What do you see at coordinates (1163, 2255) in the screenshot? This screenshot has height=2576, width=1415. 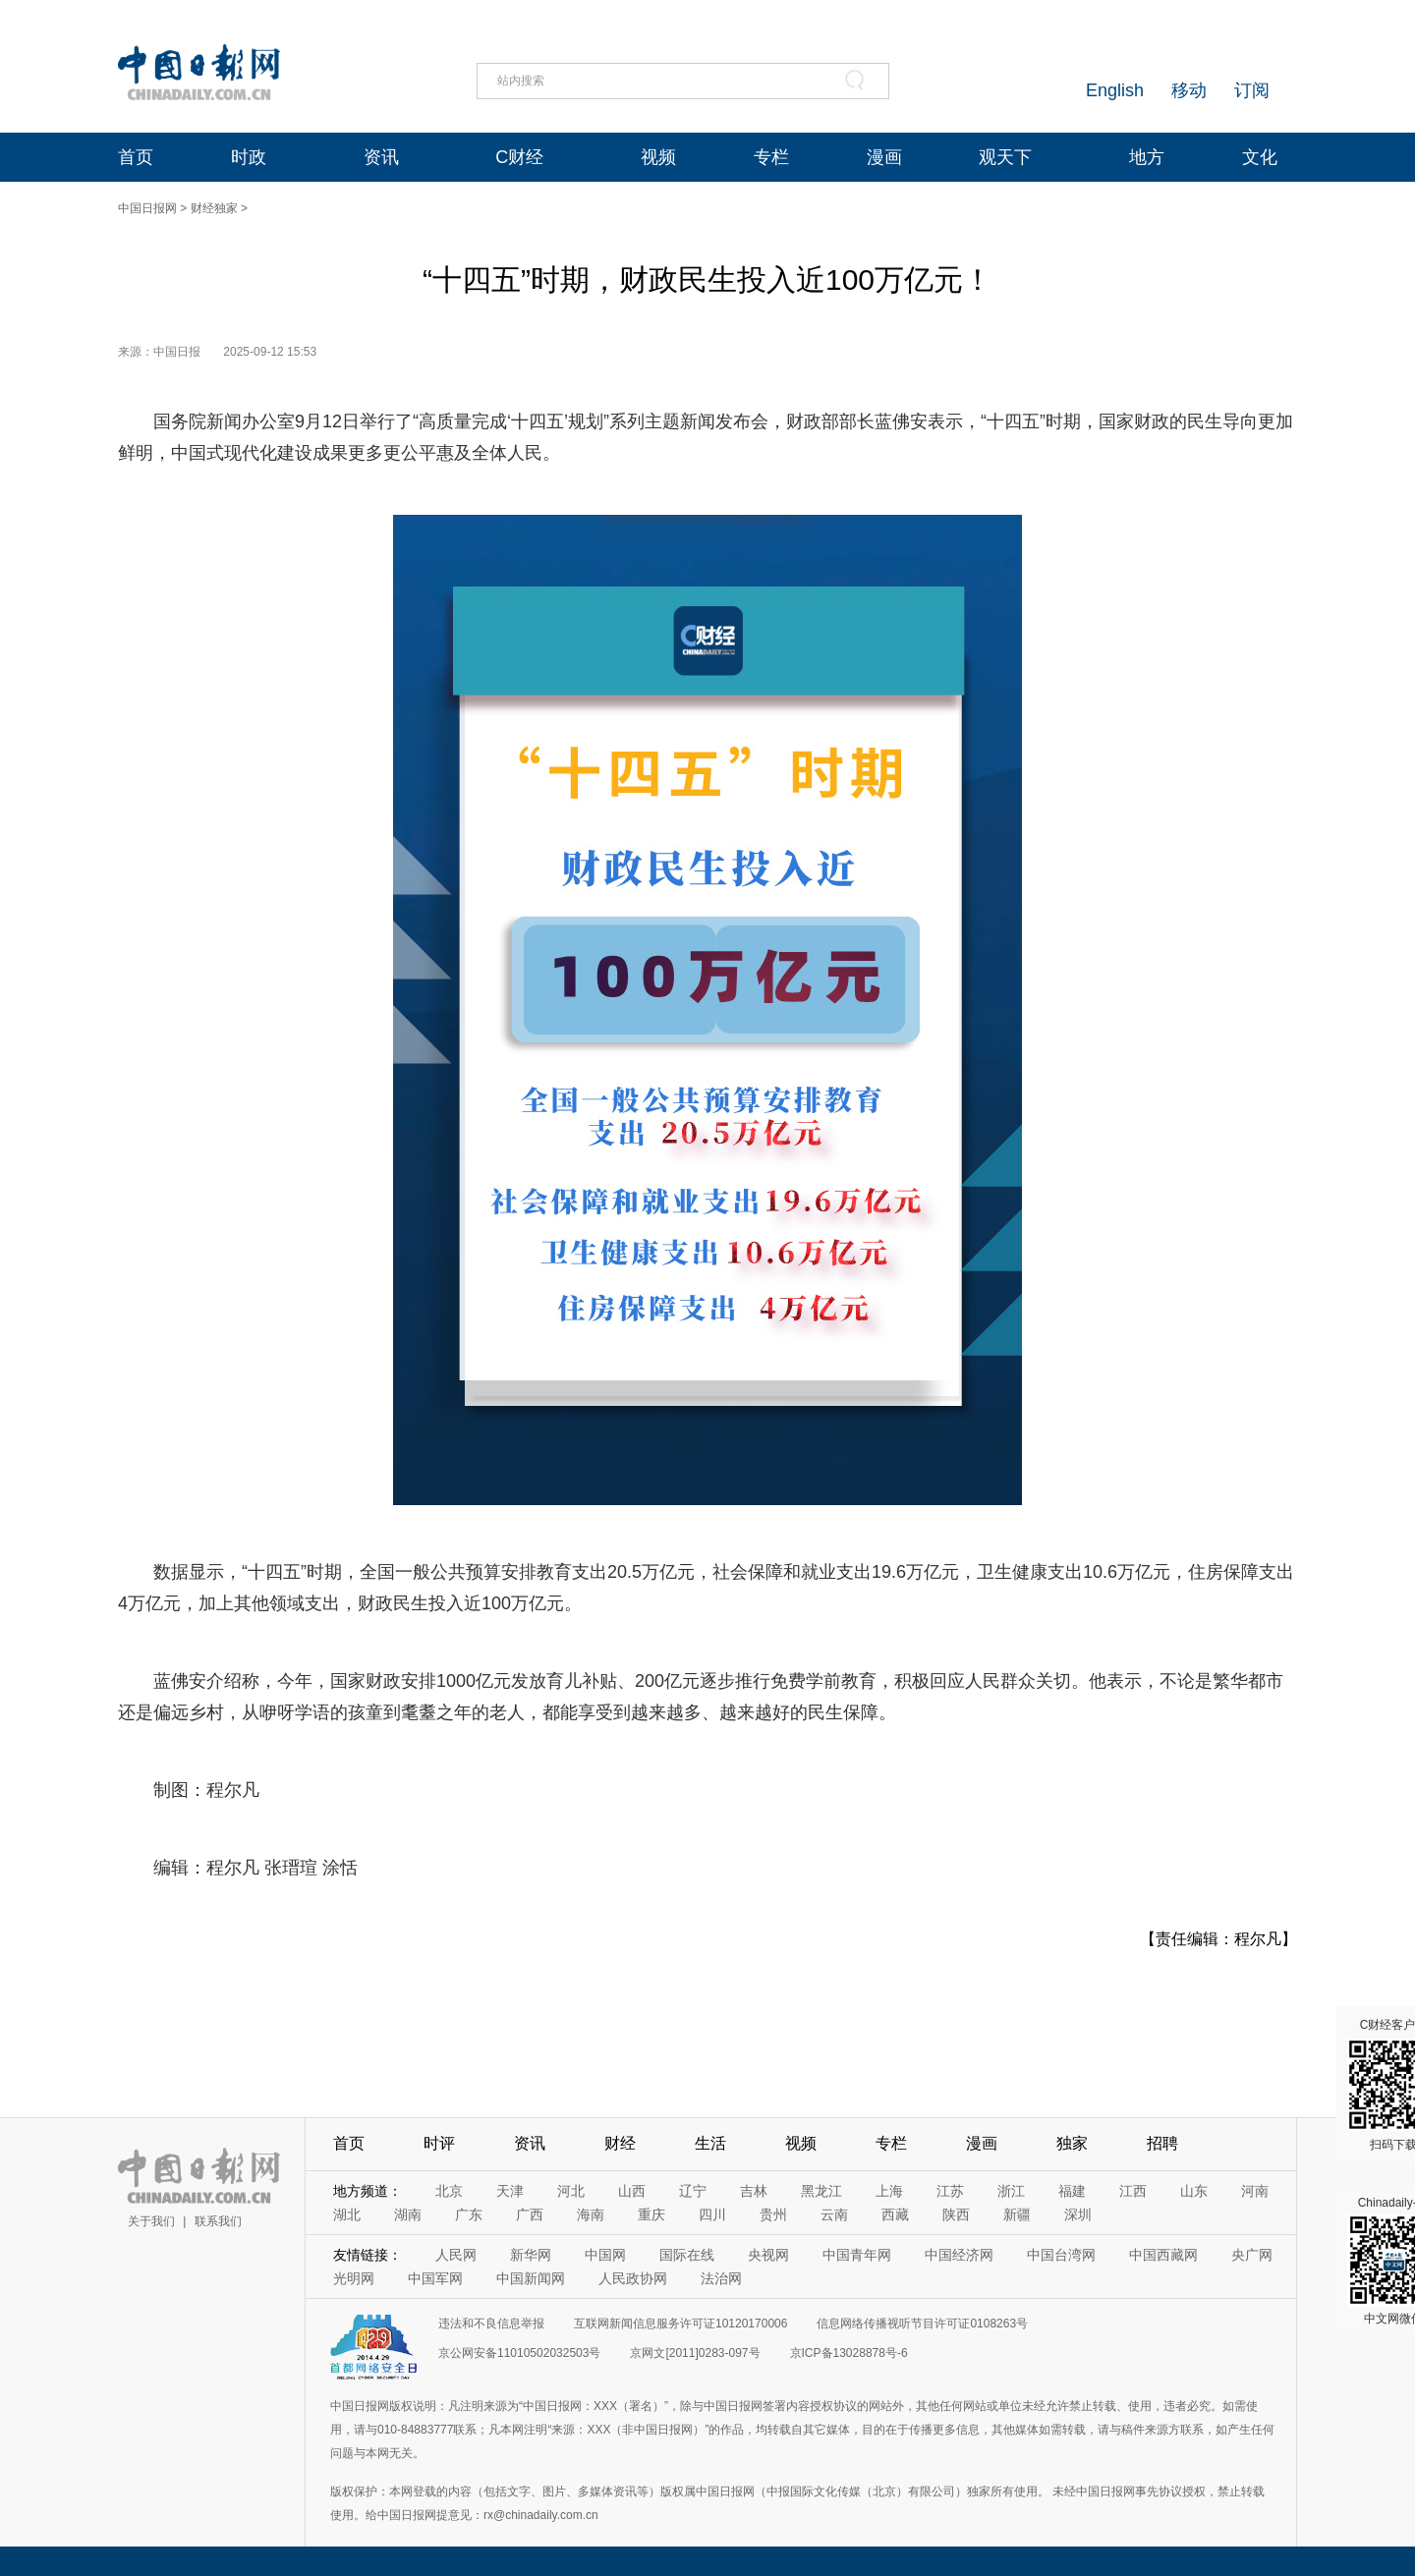 I see `中国西藏网` at bounding box center [1163, 2255].